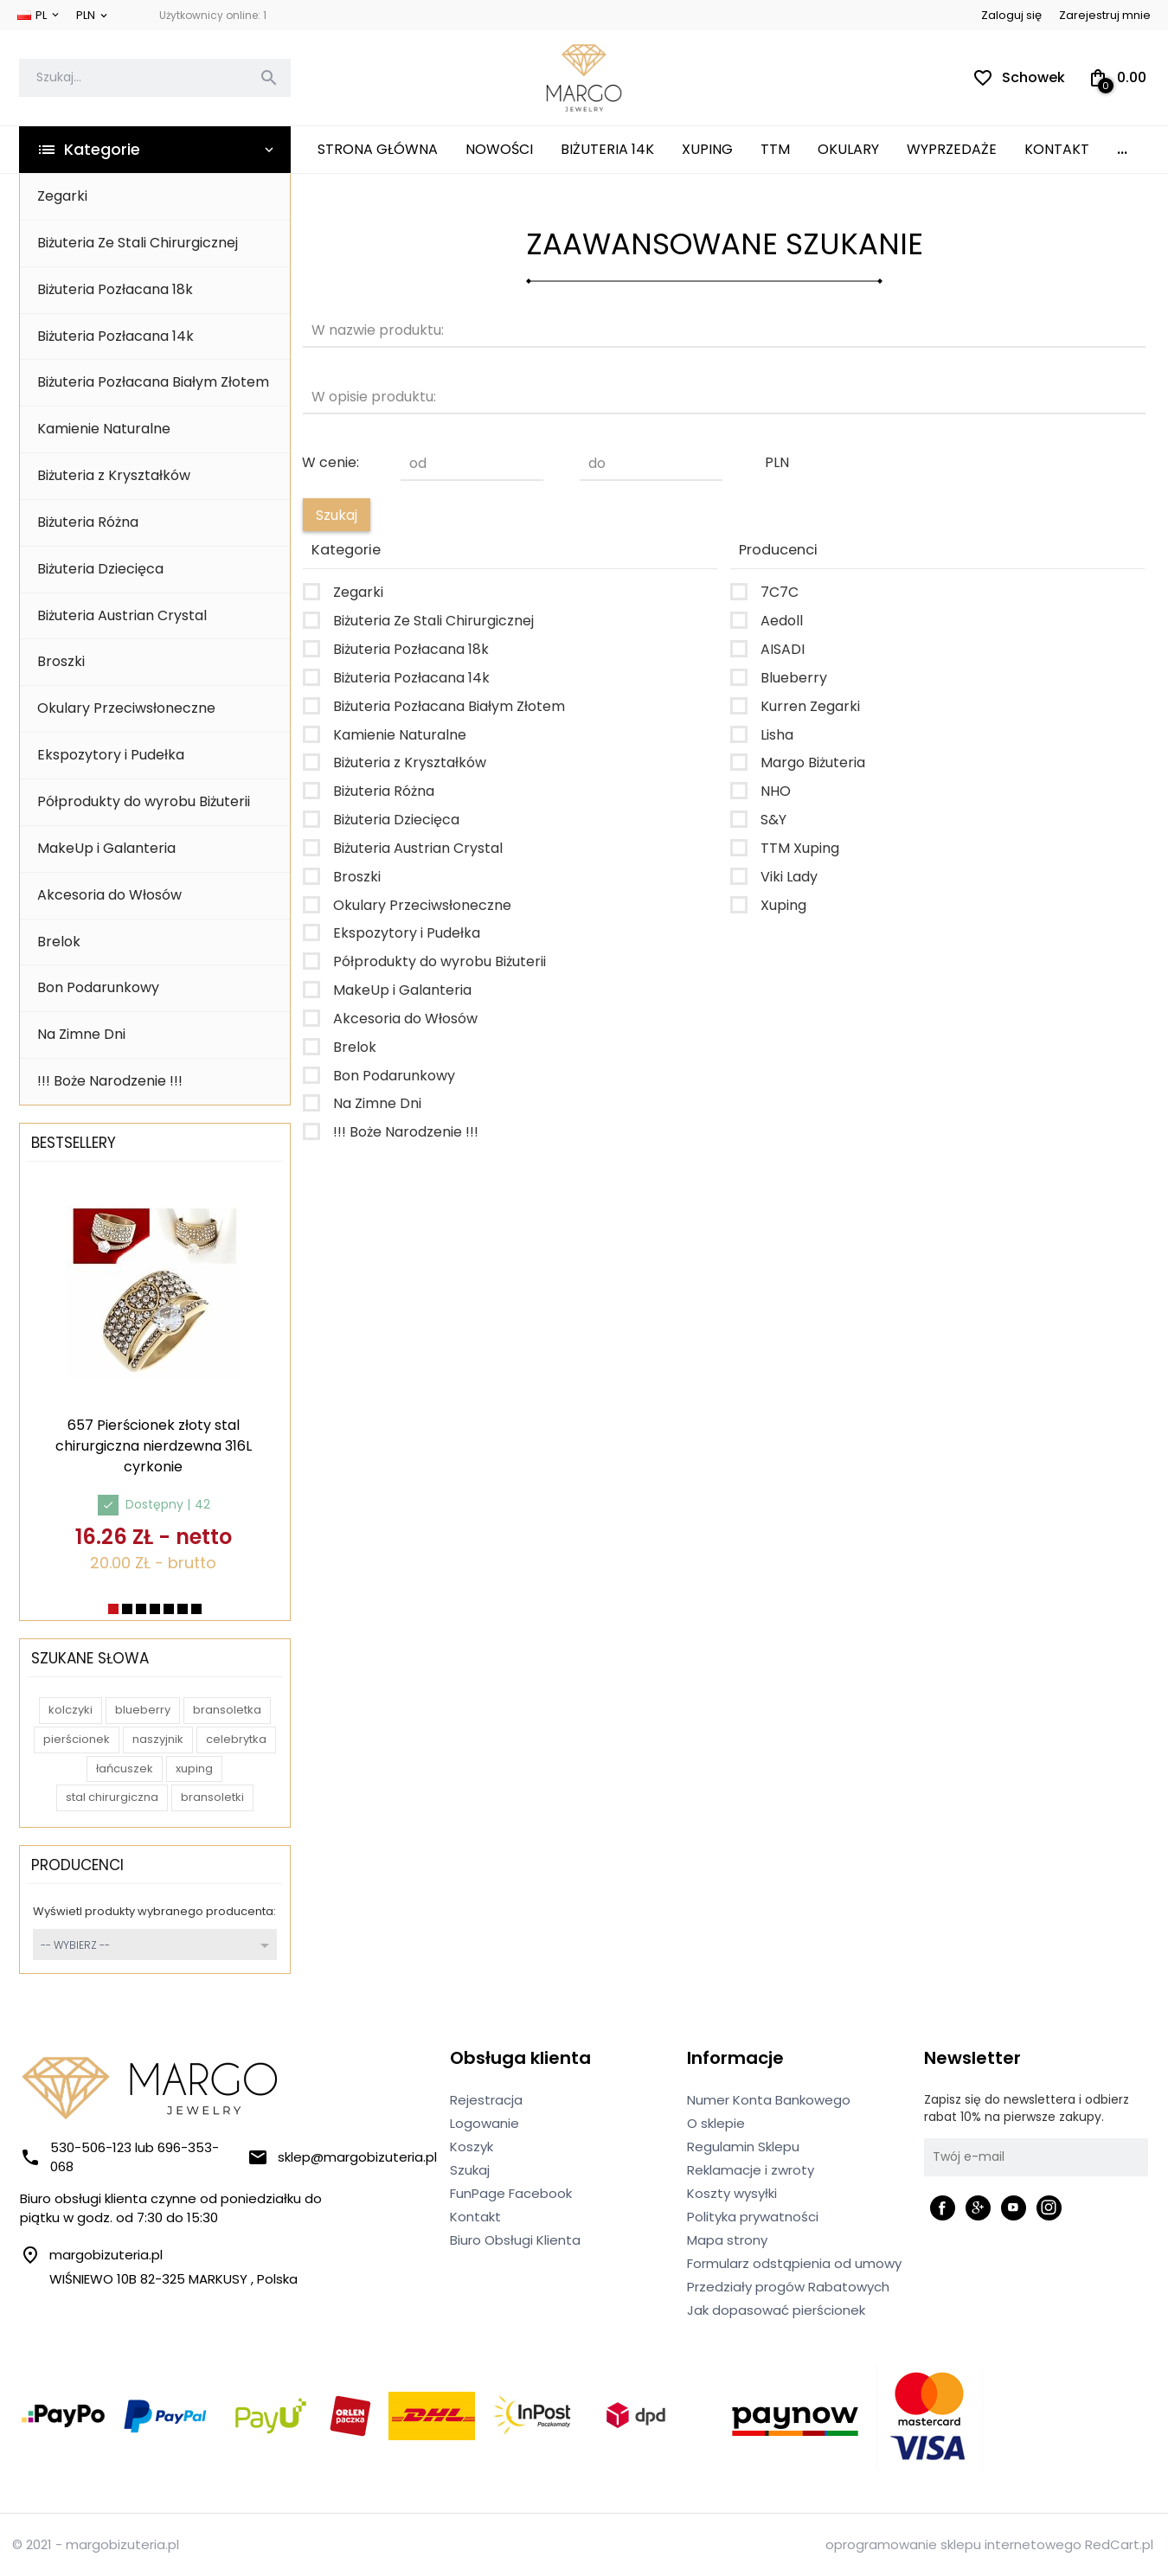 This screenshot has width=1168, height=2576. What do you see at coordinates (143, 801) in the screenshot?
I see `Półprodukty do wyrobu Biżuterii` at bounding box center [143, 801].